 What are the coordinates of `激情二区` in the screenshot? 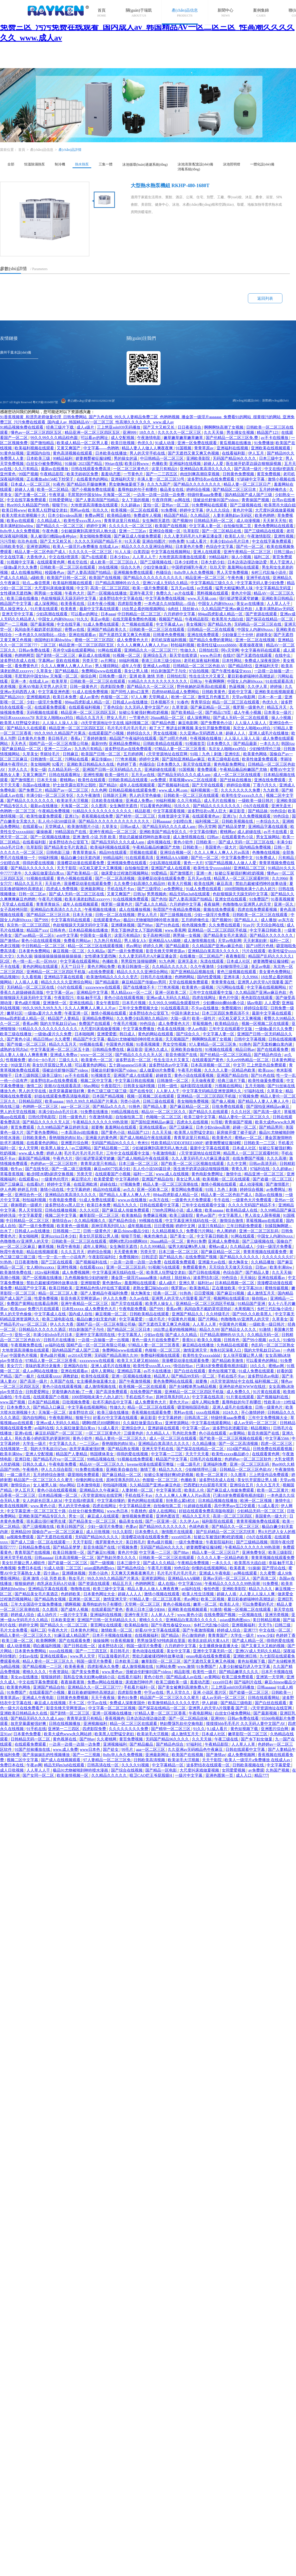 It's located at (34, 1086).